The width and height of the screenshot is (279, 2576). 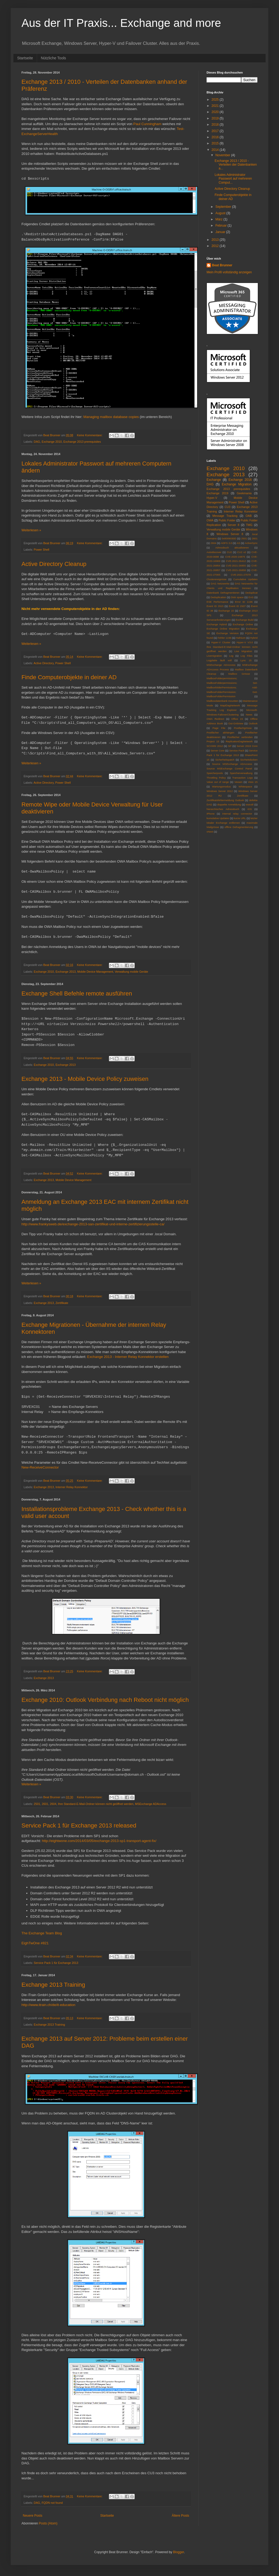 I want to click on CVE-2021-27078, so click(x=241, y=574).